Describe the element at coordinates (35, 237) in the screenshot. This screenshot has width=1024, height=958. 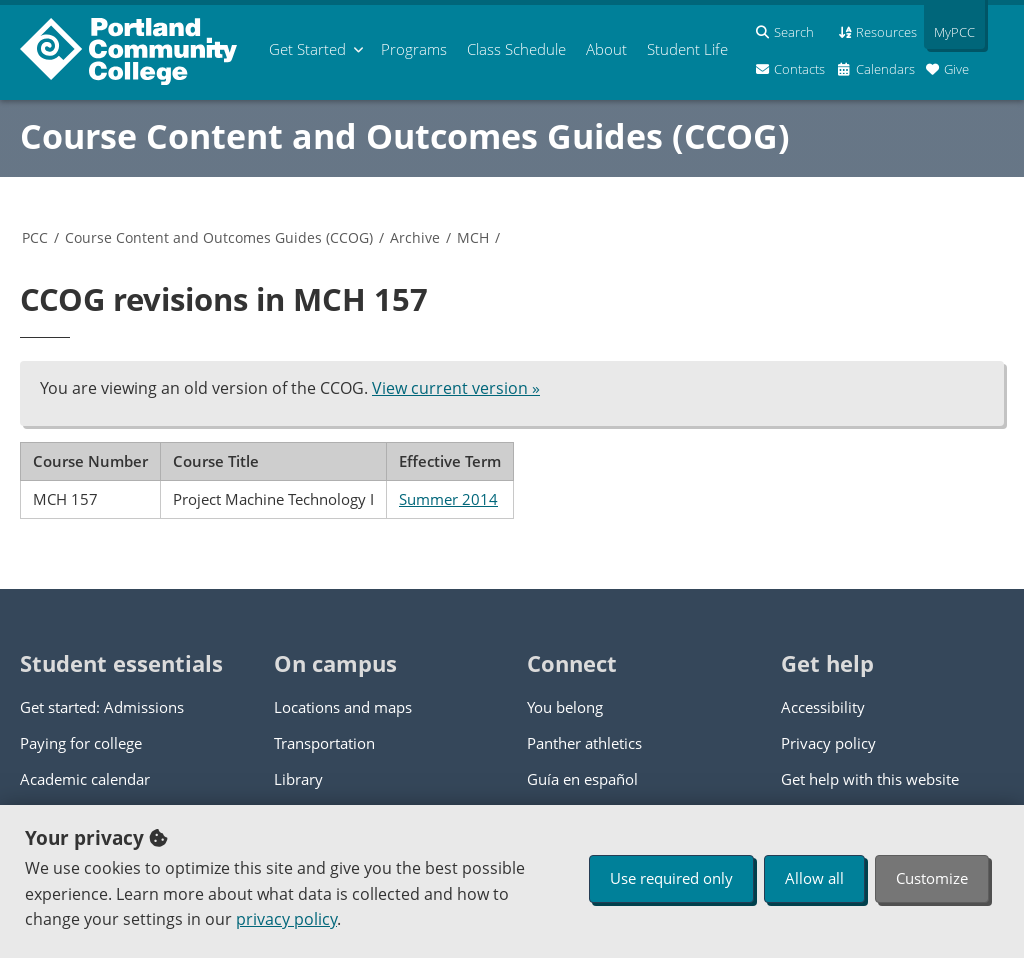
I see `PCC` at that location.